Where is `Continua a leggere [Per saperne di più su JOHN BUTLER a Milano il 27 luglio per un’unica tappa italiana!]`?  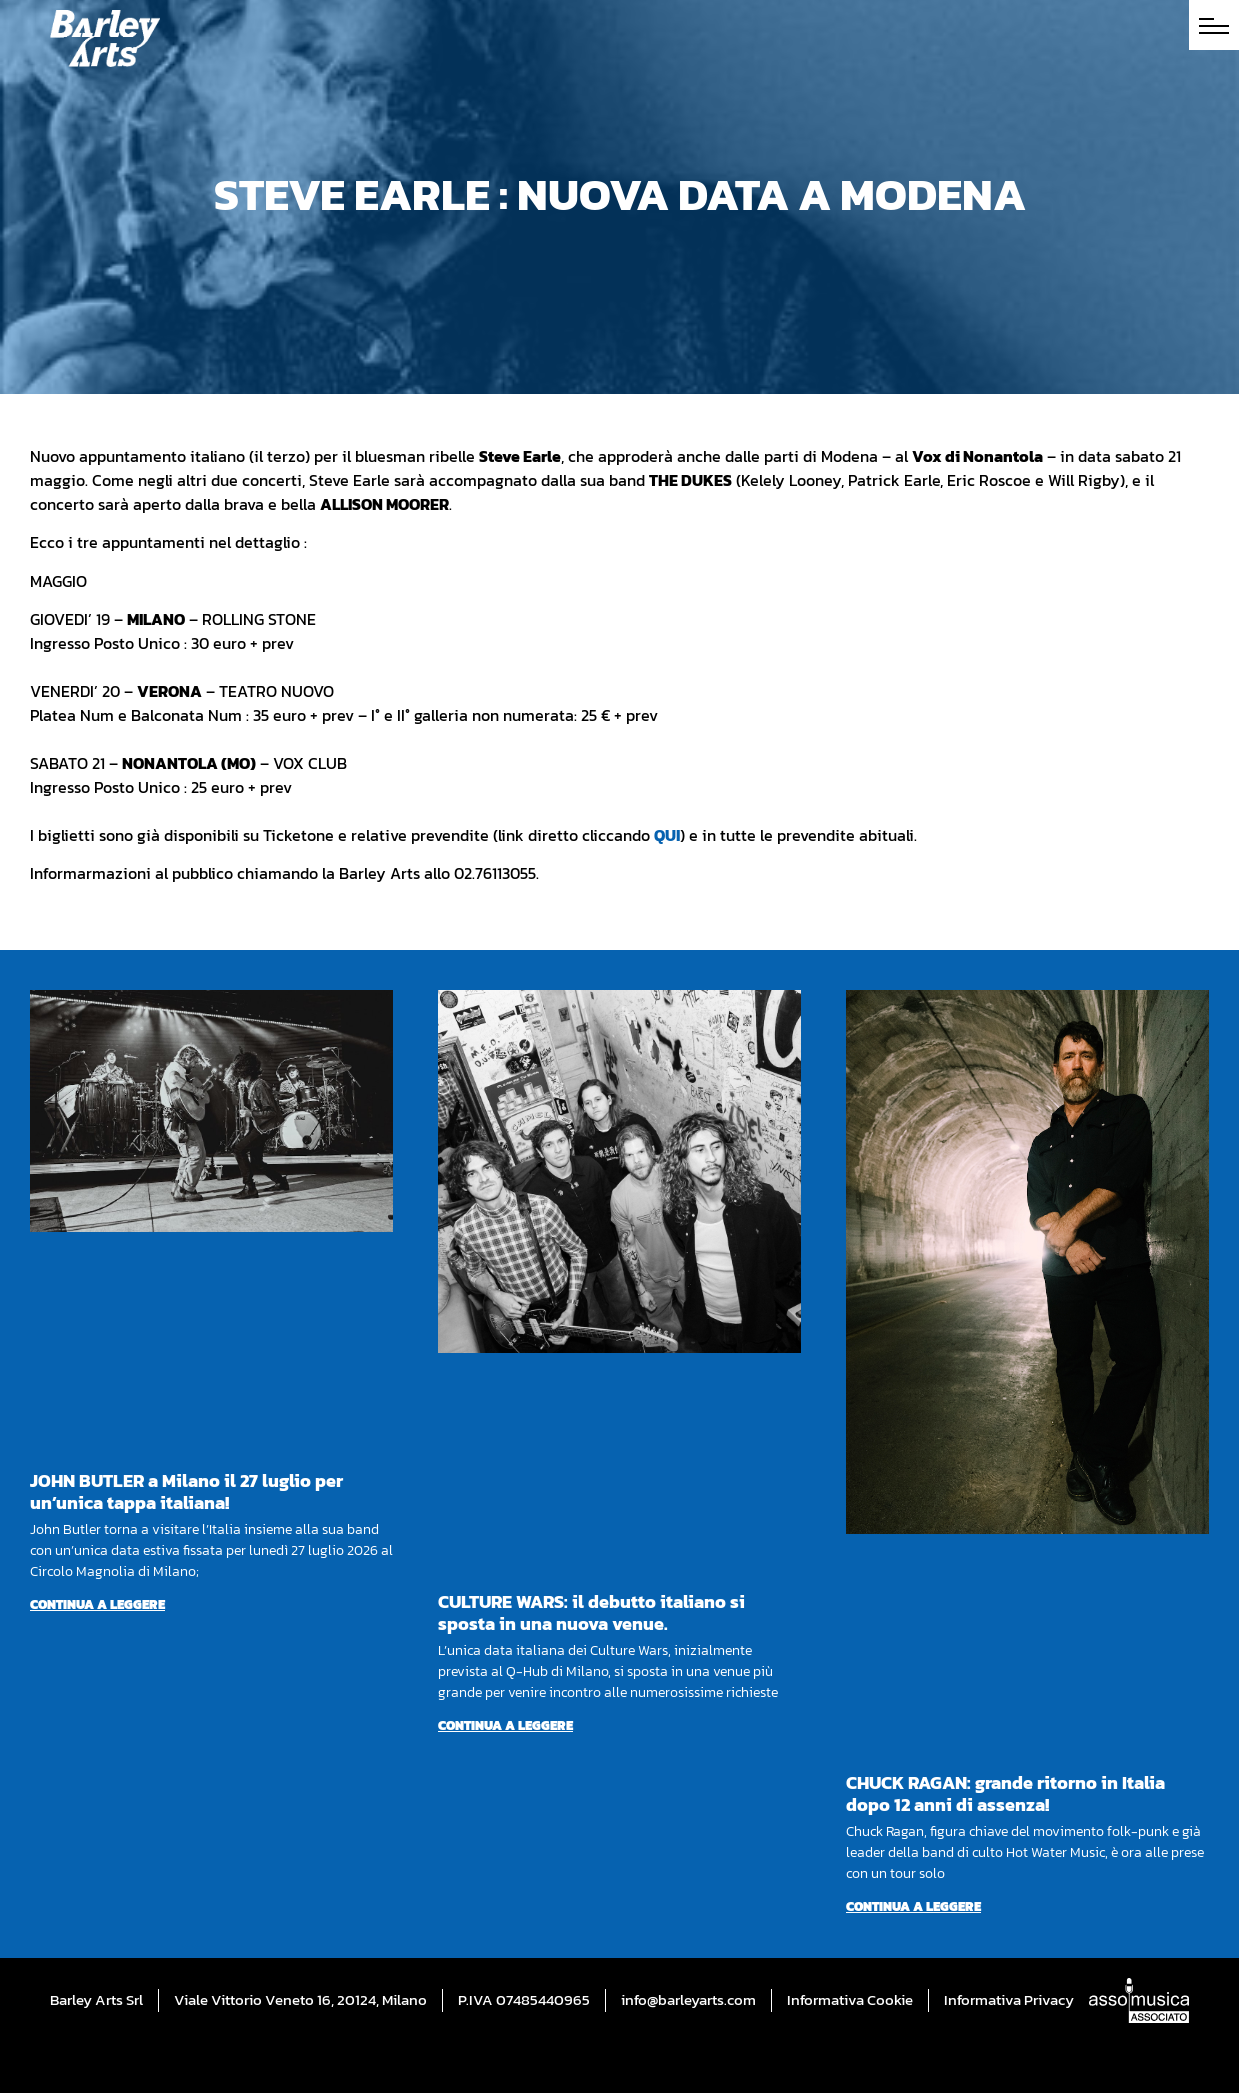
Continua a leggere [Per saperne di più su JOHN BUTLER a Milano il 27 luglio per un’unica tappa italiana!] is located at coordinates (97, 1604).